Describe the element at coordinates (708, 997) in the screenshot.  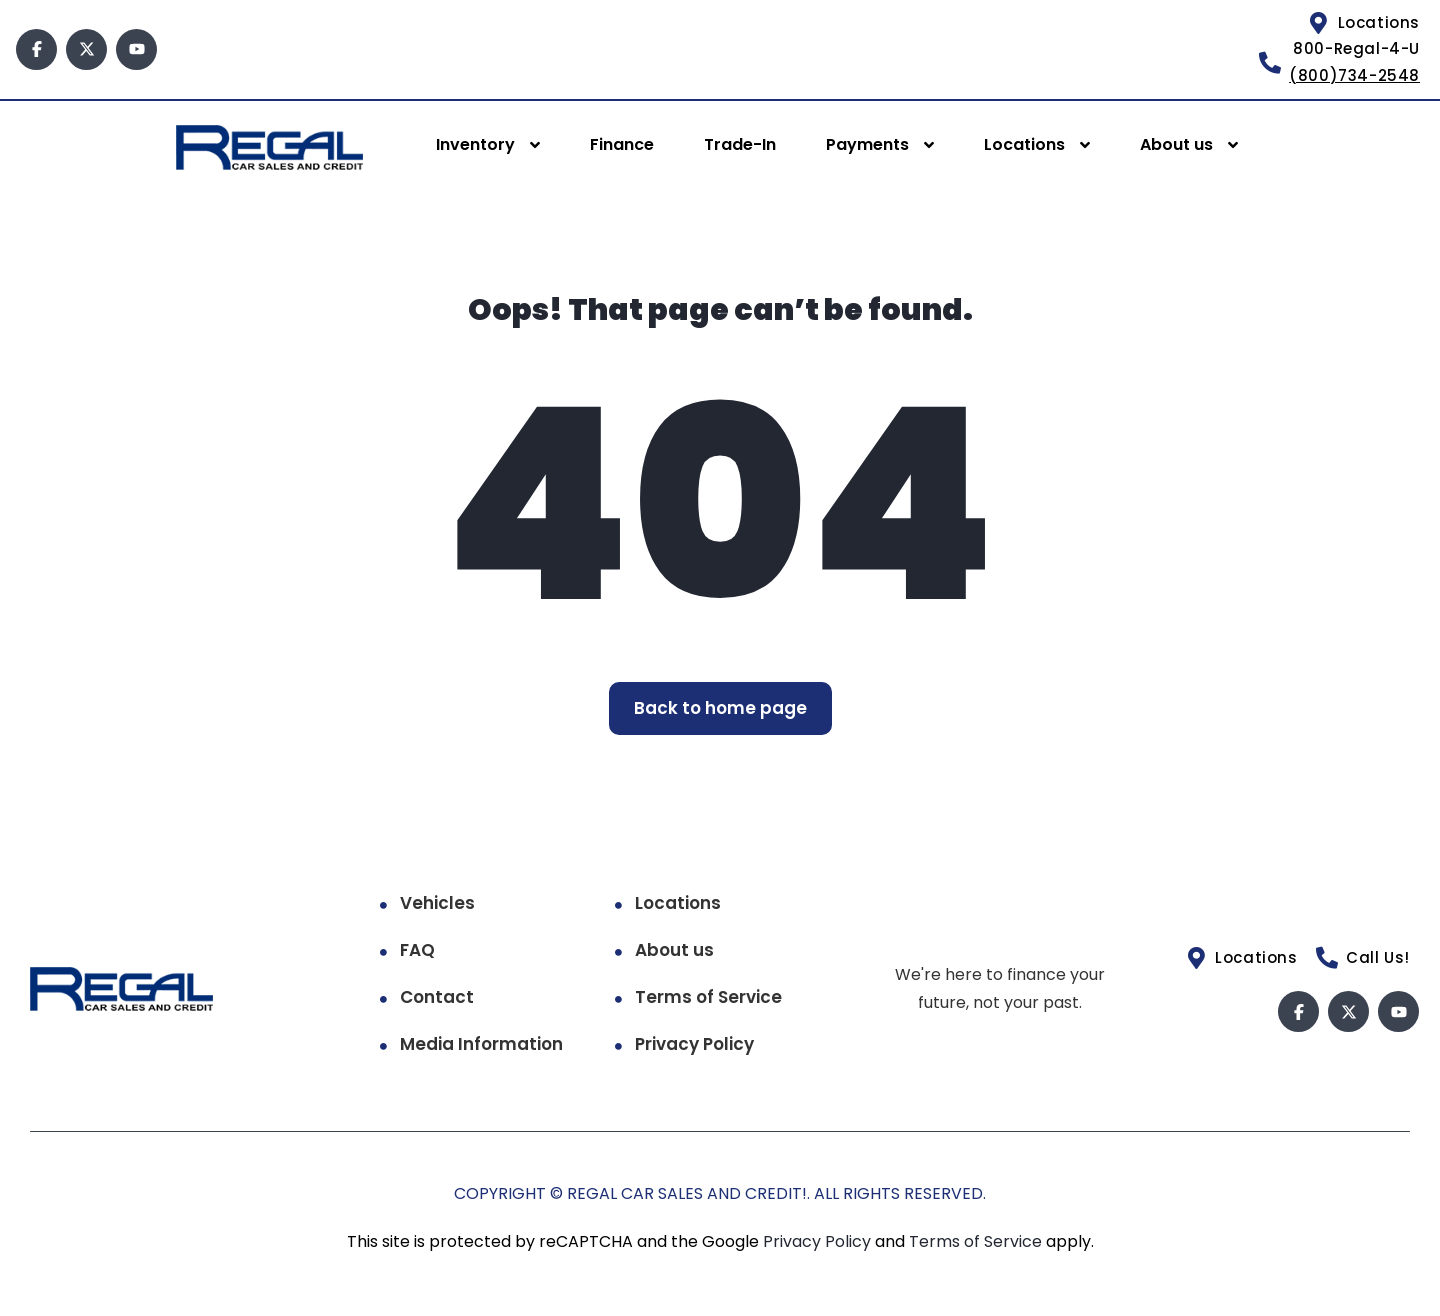
I see `Terms of Service` at that location.